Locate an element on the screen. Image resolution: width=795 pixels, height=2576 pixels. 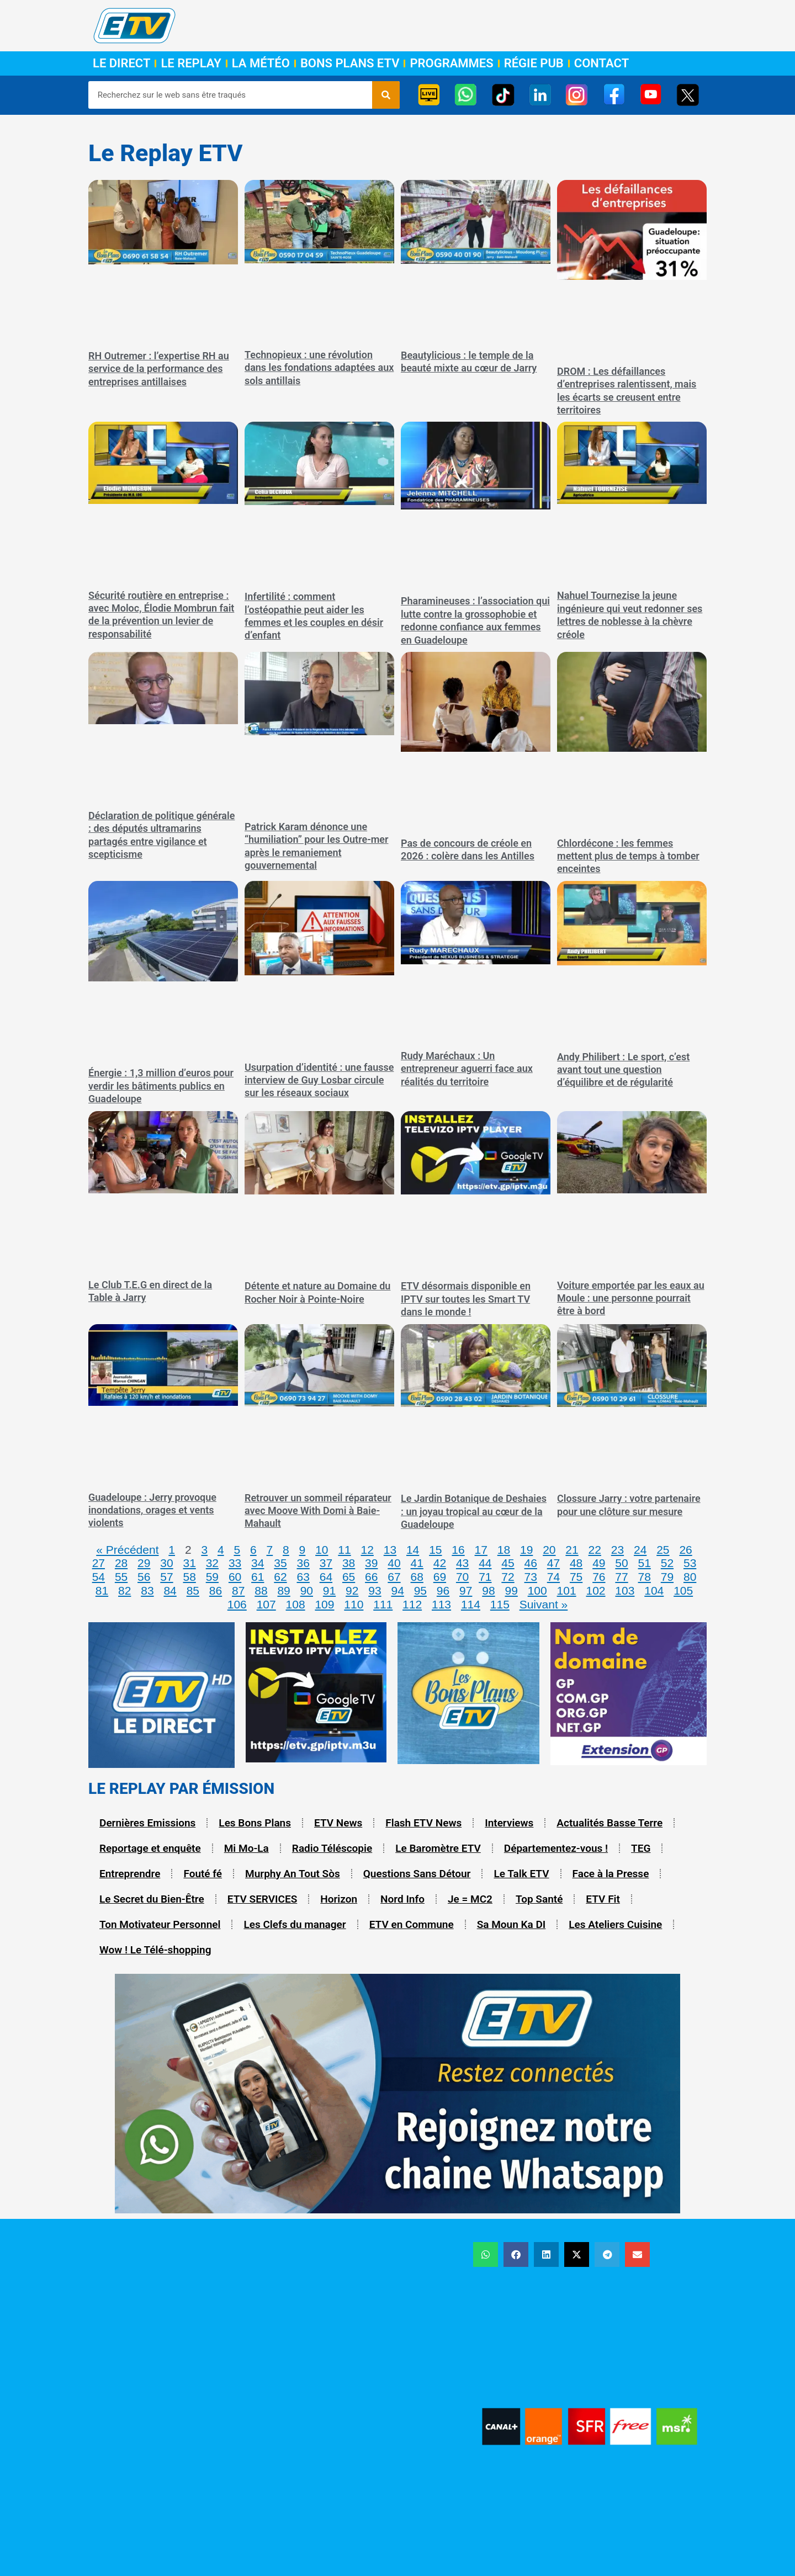
44 is located at coordinates (485, 1563).